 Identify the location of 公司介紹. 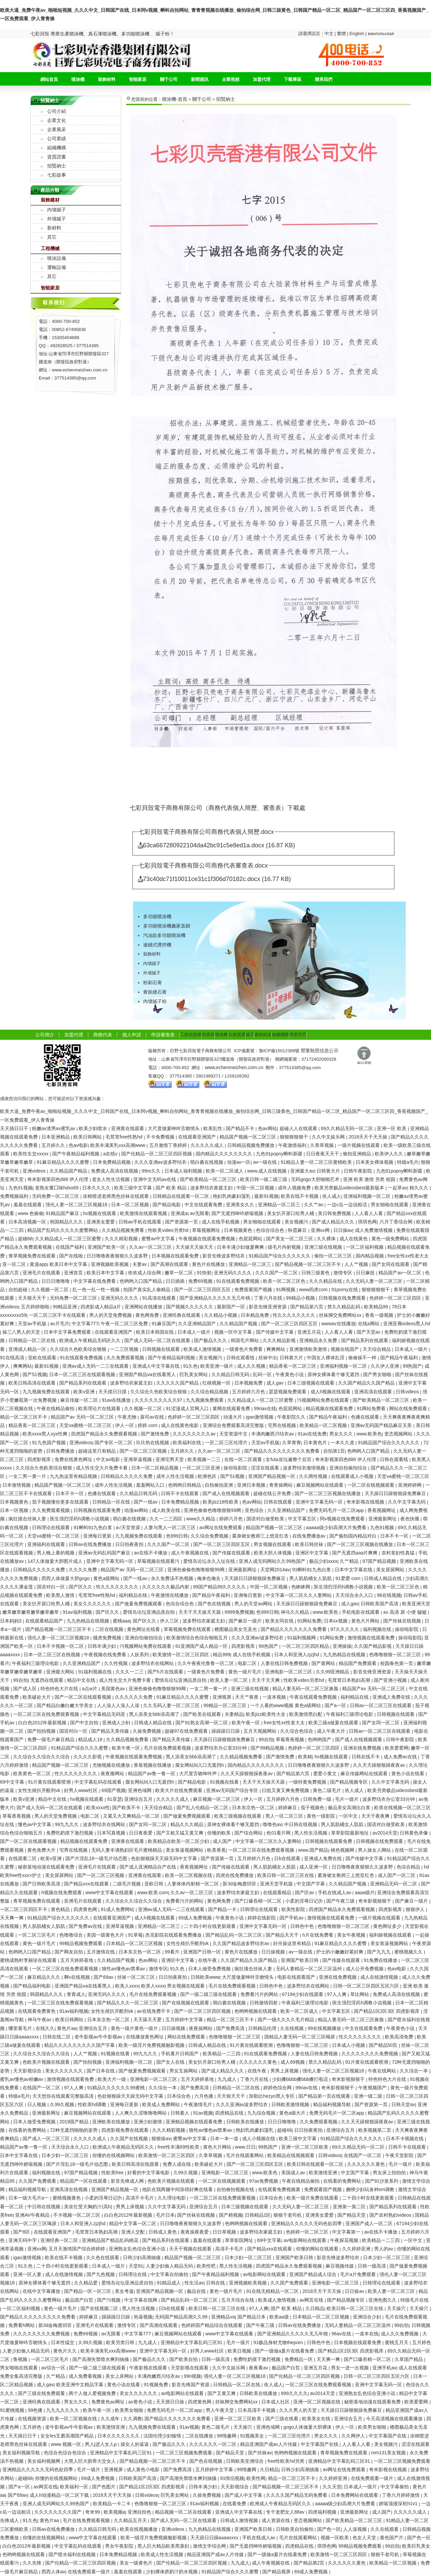
(56, 111).